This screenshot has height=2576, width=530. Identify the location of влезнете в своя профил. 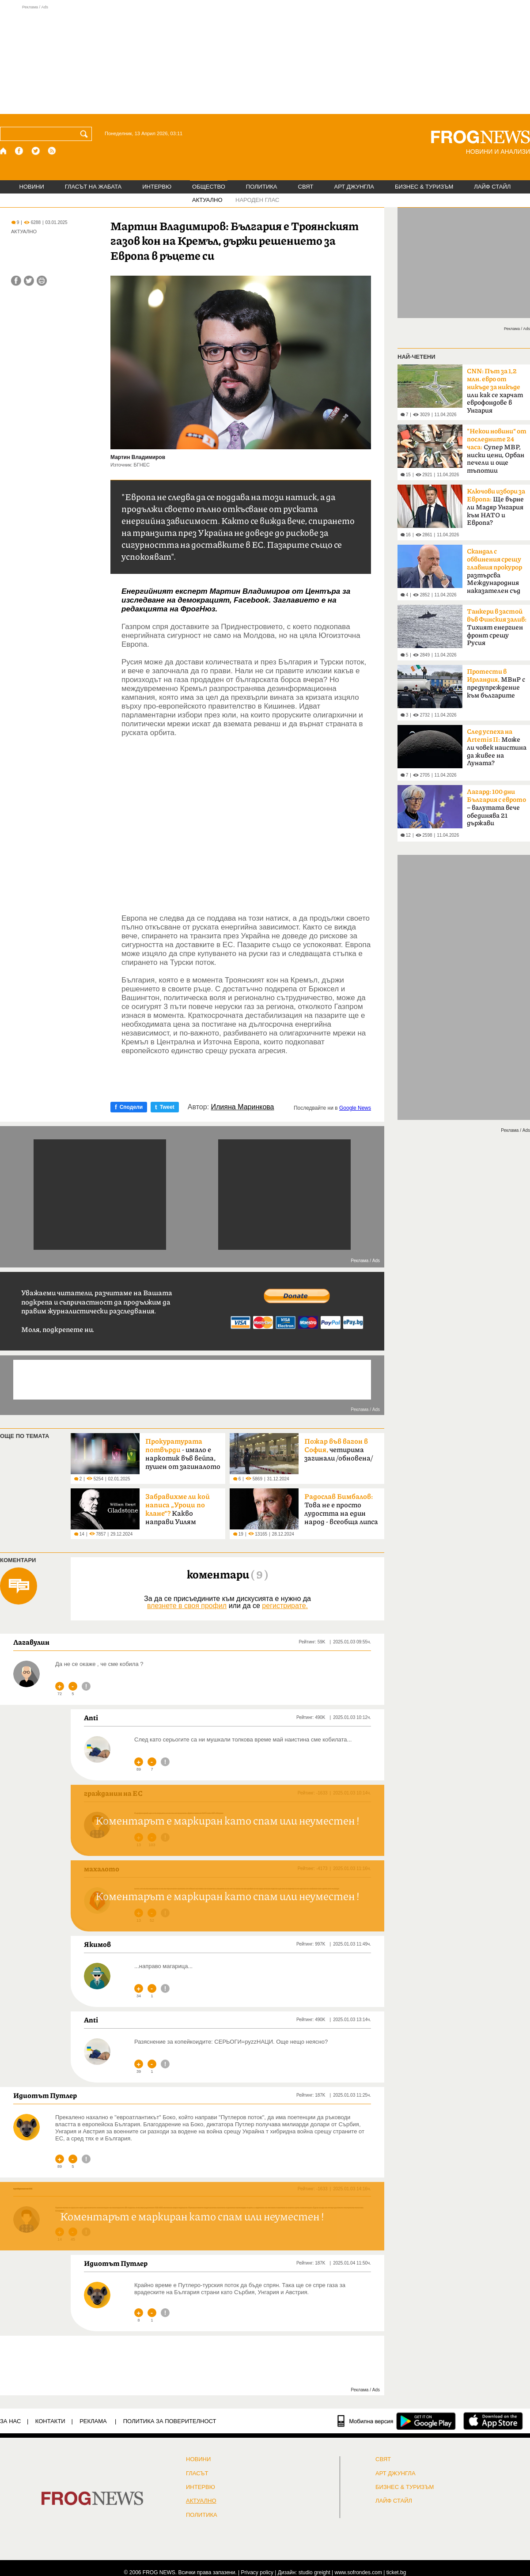
(187, 1605).